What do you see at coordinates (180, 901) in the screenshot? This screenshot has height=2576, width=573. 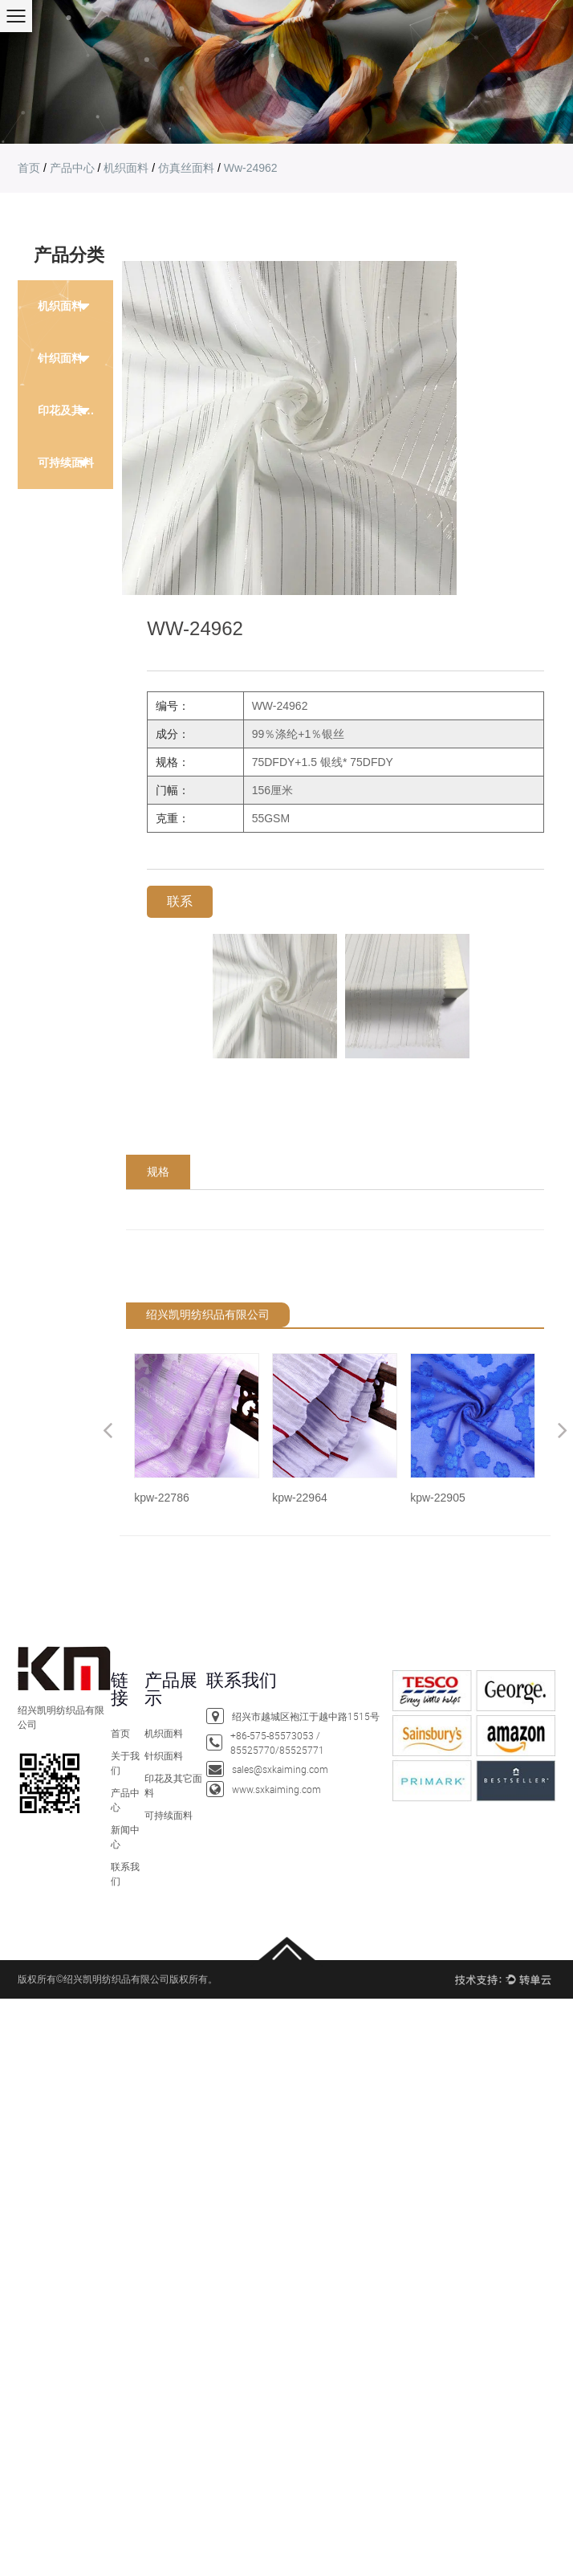 I see `联系` at bounding box center [180, 901].